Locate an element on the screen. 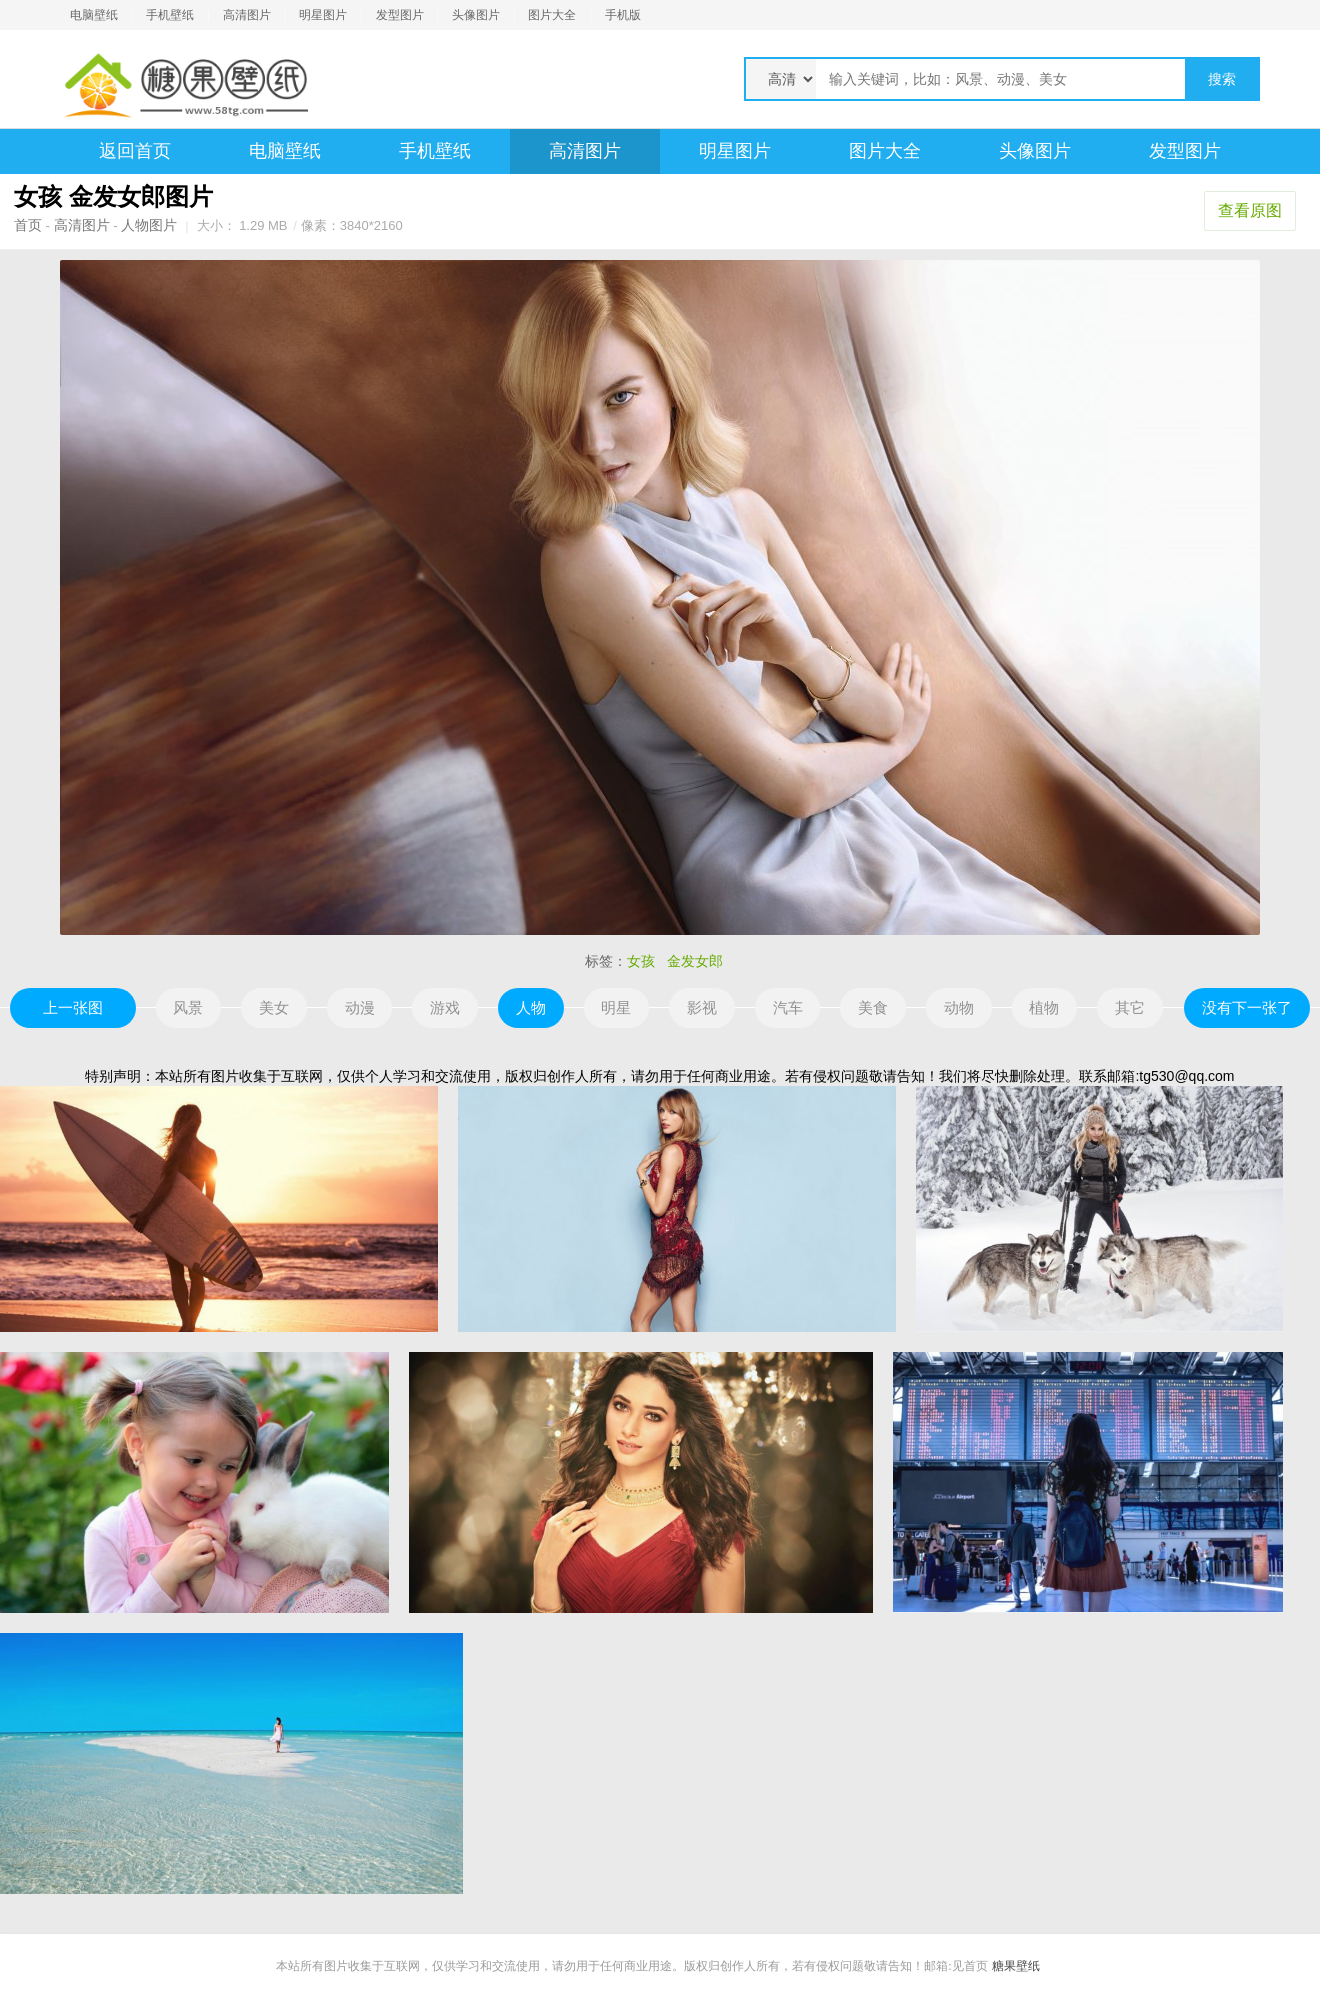 The height and width of the screenshot is (1998, 1320). 人物图片 is located at coordinates (149, 225).